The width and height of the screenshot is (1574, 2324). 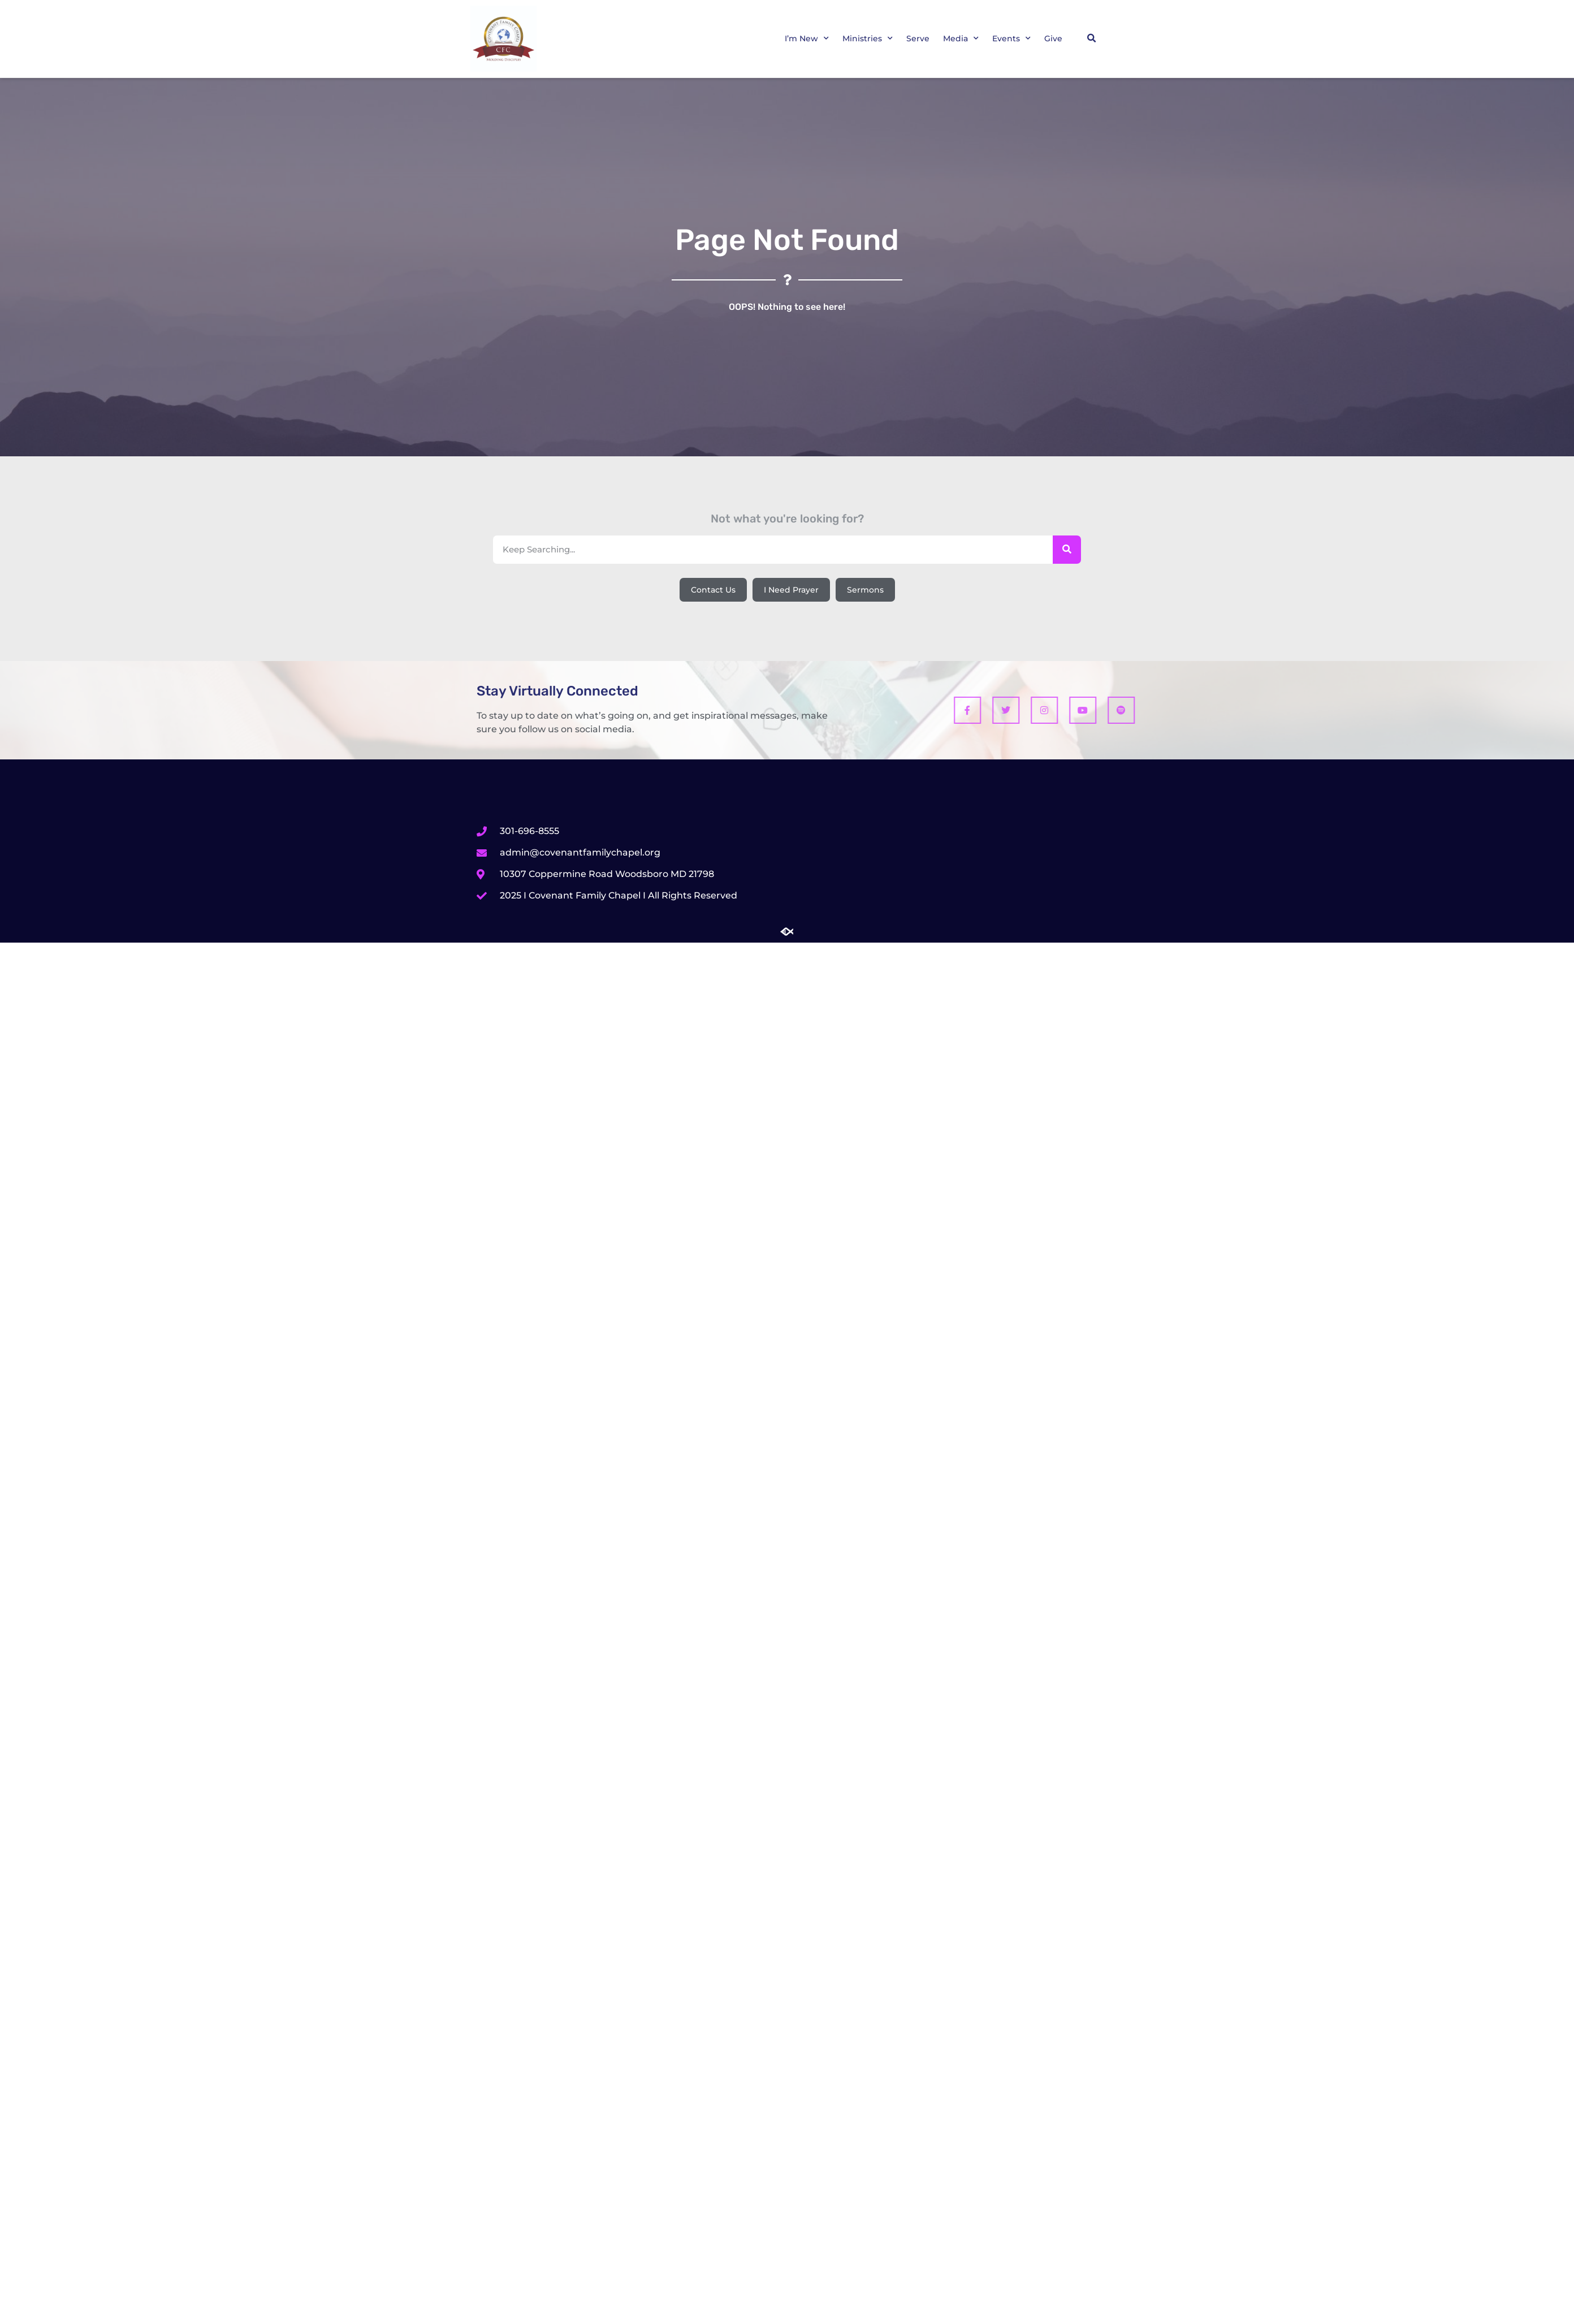 What do you see at coordinates (807, 38) in the screenshot?
I see `I’m New` at bounding box center [807, 38].